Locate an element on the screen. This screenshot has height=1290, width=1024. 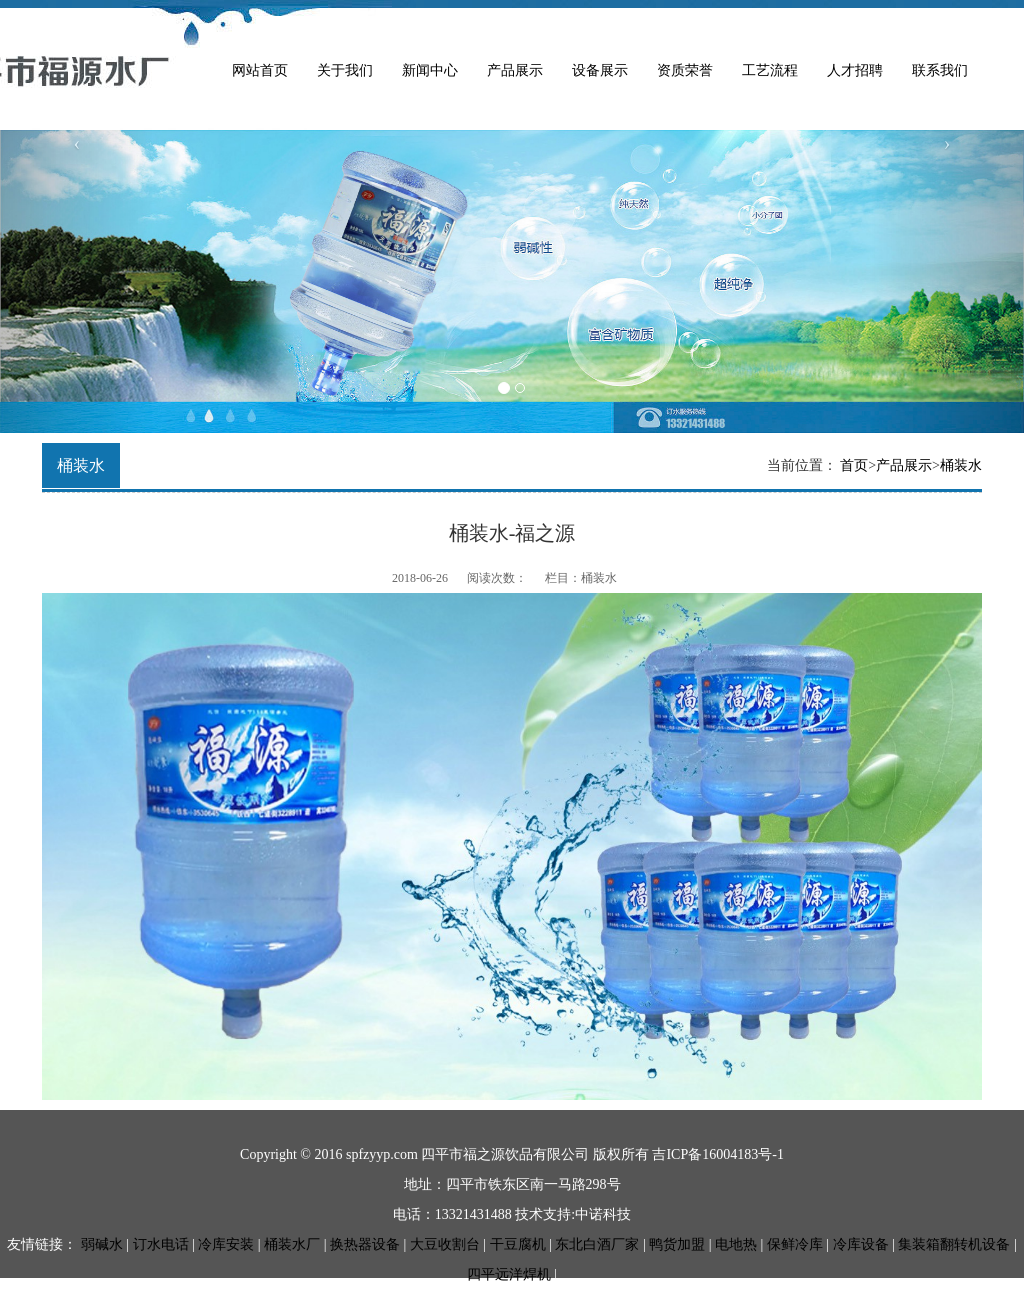
桶装水 is located at coordinates (961, 465).